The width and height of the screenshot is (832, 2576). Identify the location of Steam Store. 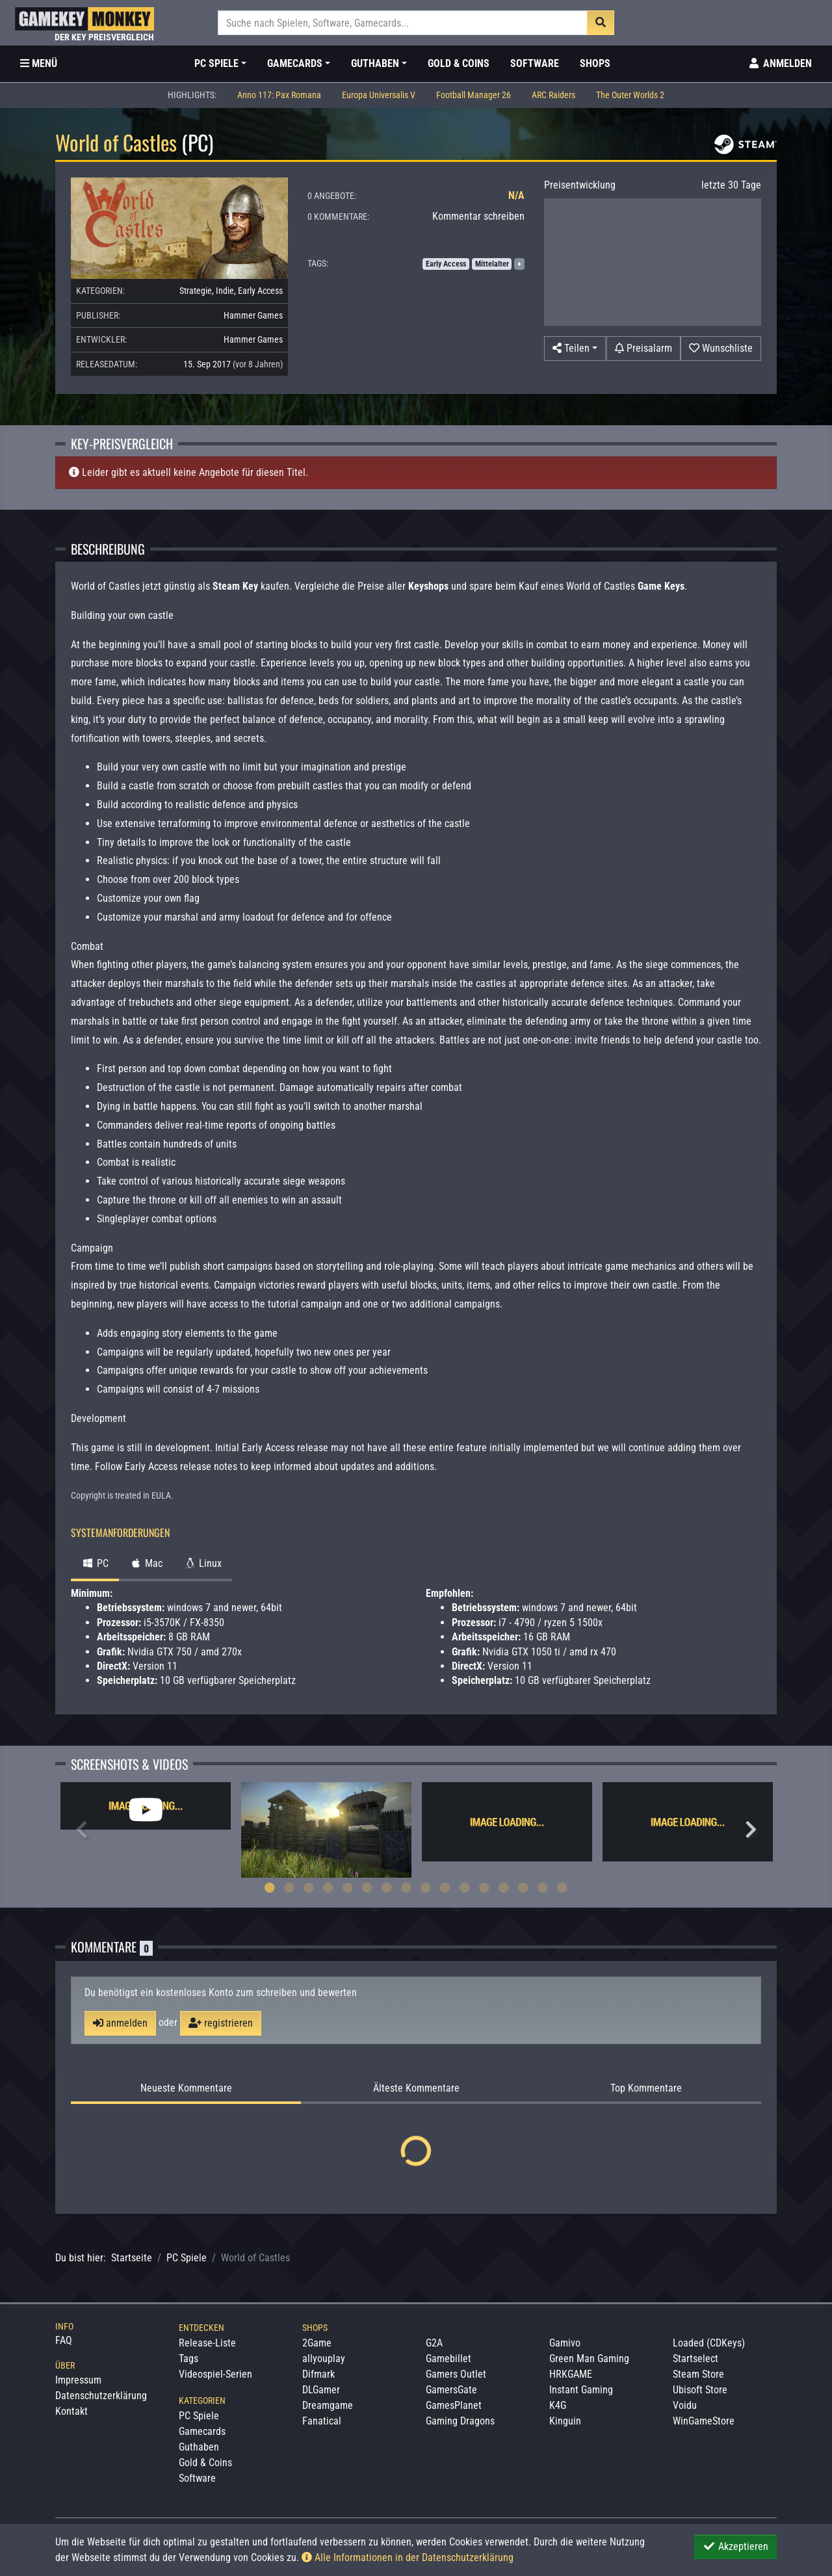
(698, 2374).